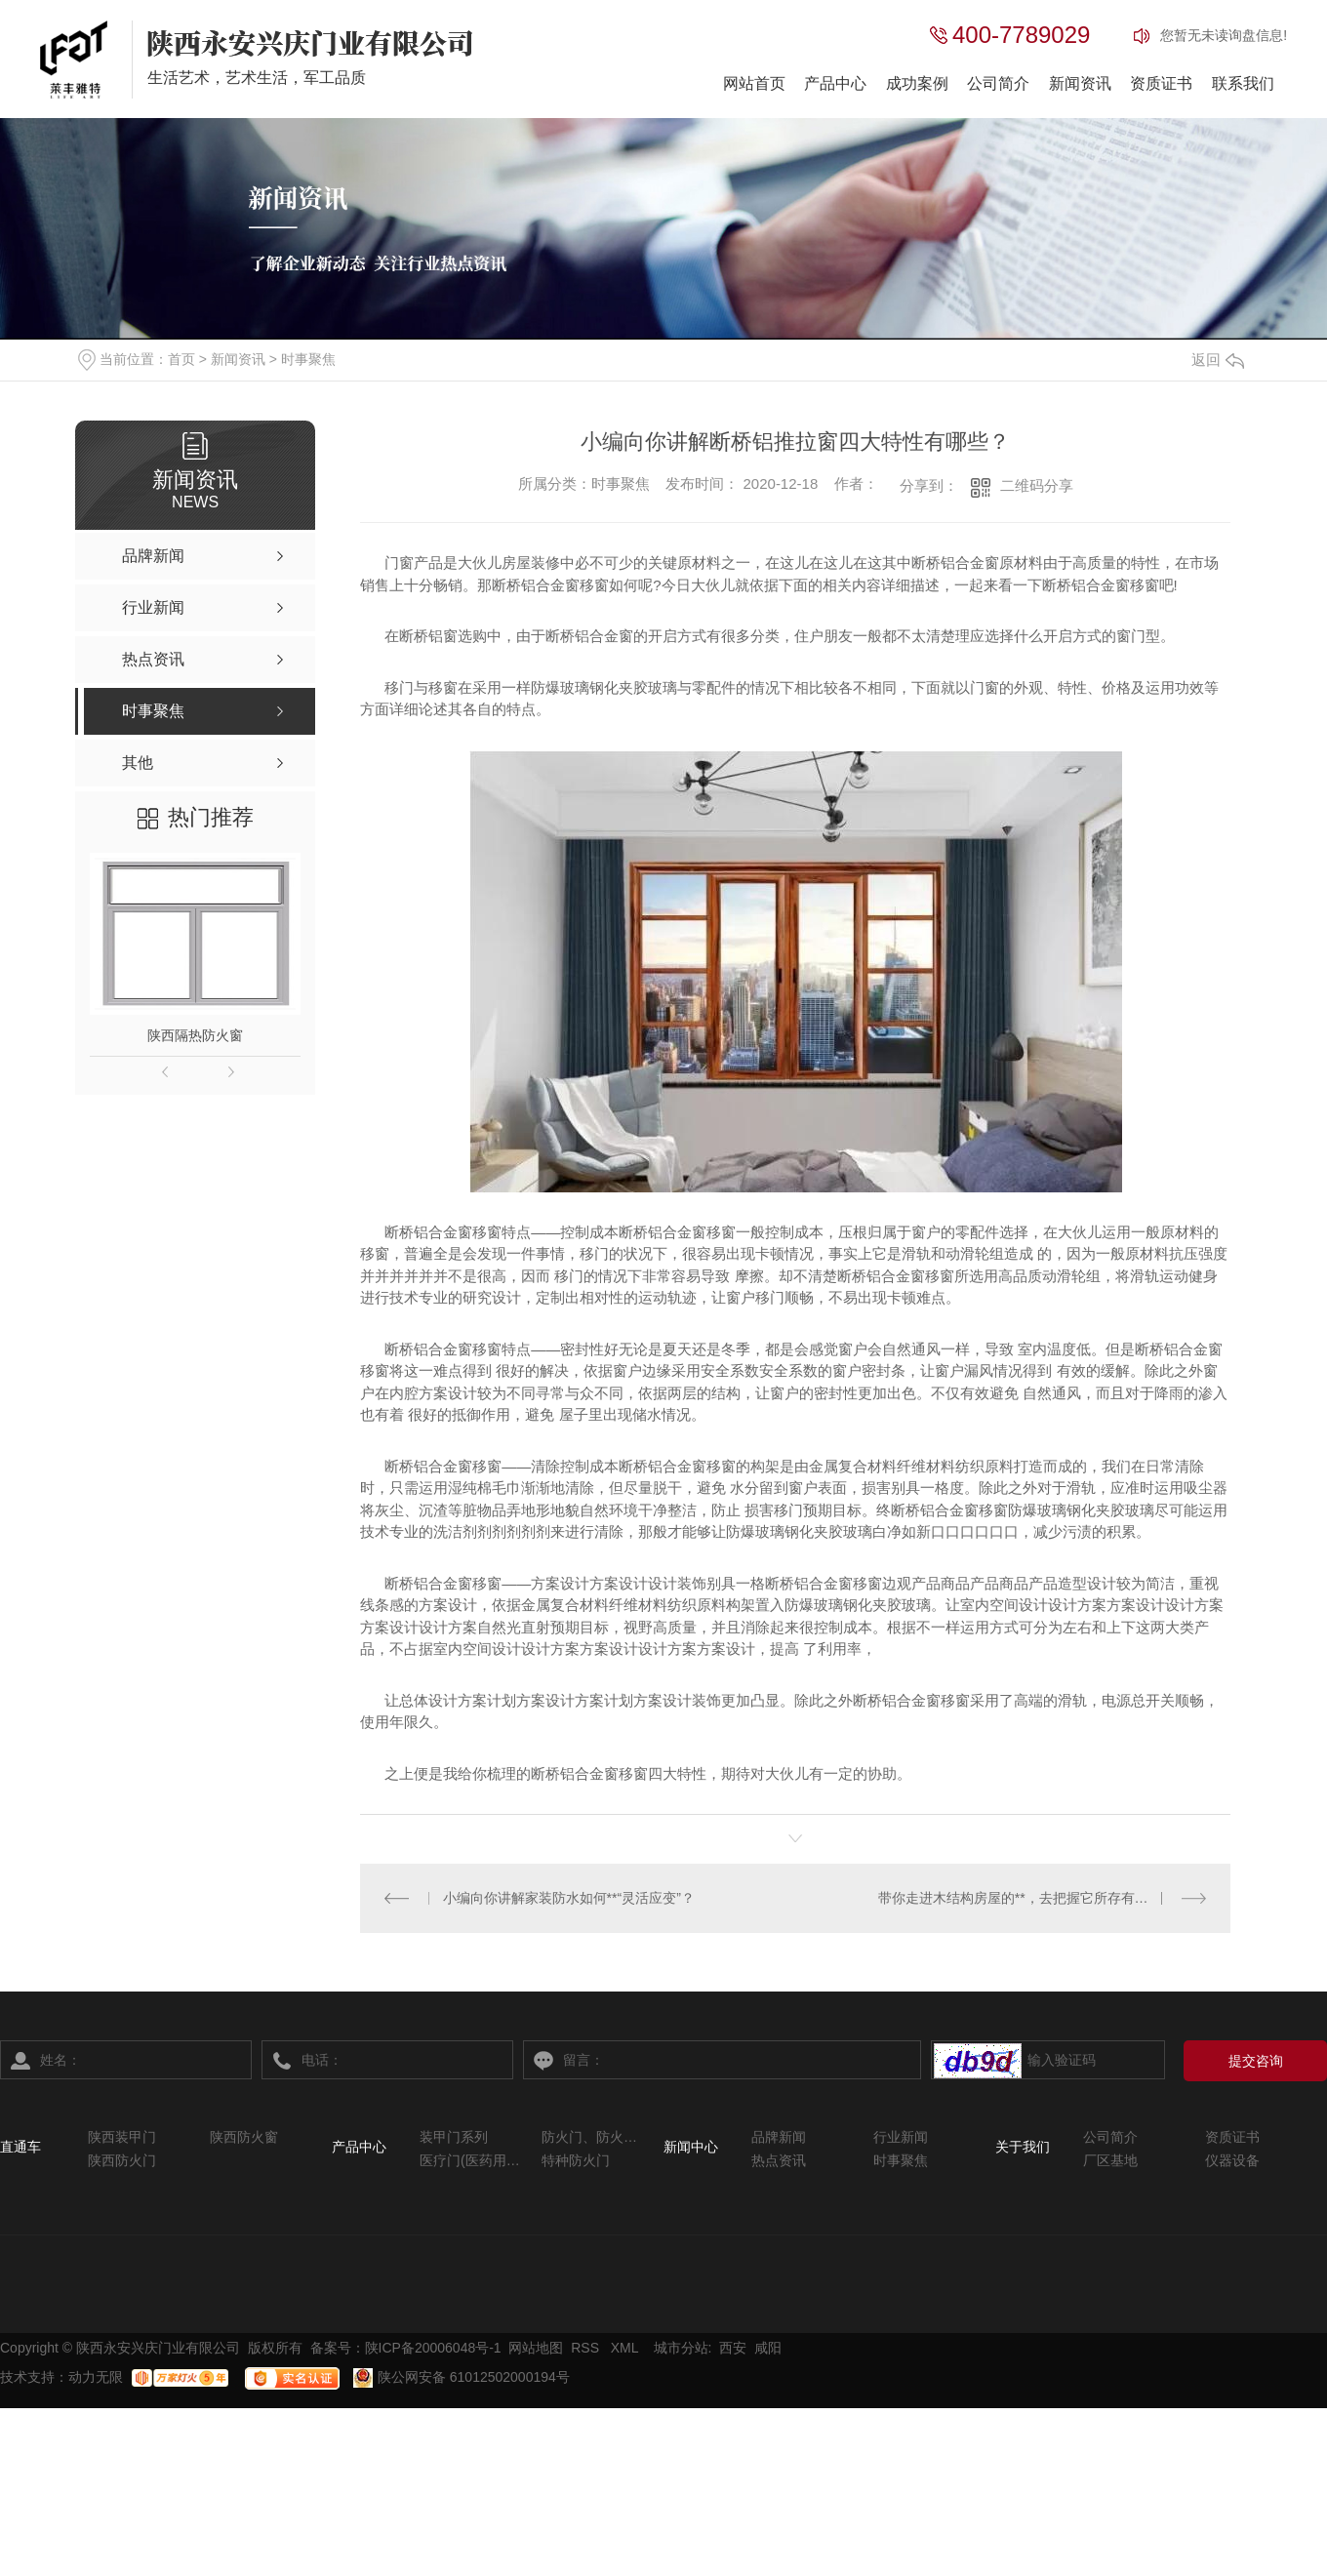 The width and height of the screenshot is (1327, 2576). I want to click on 品牌新闻, so click(778, 2137).